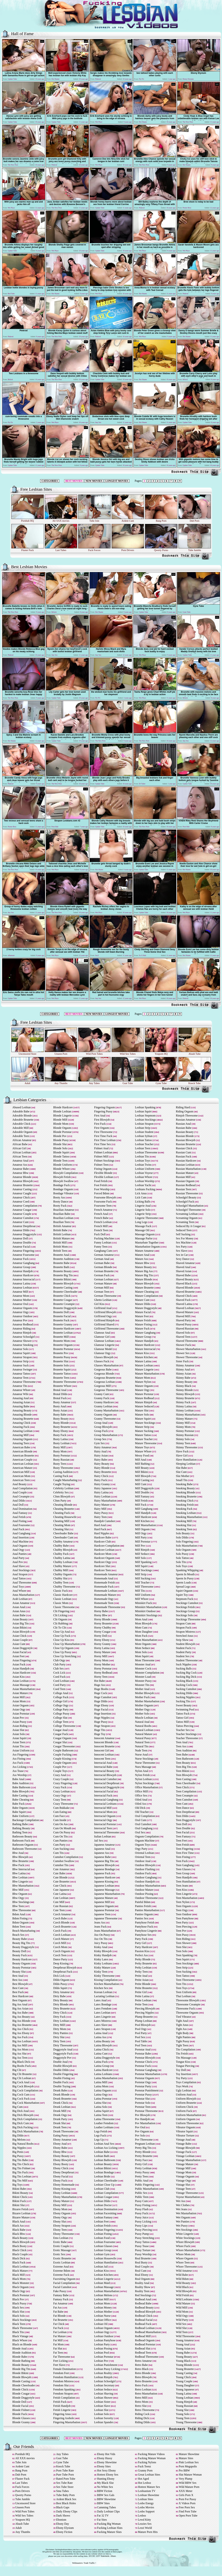 The width and height of the screenshot is (222, 2576). What do you see at coordinates (143, 1312) in the screenshot?
I see `Mature Facial` at bounding box center [143, 1312].